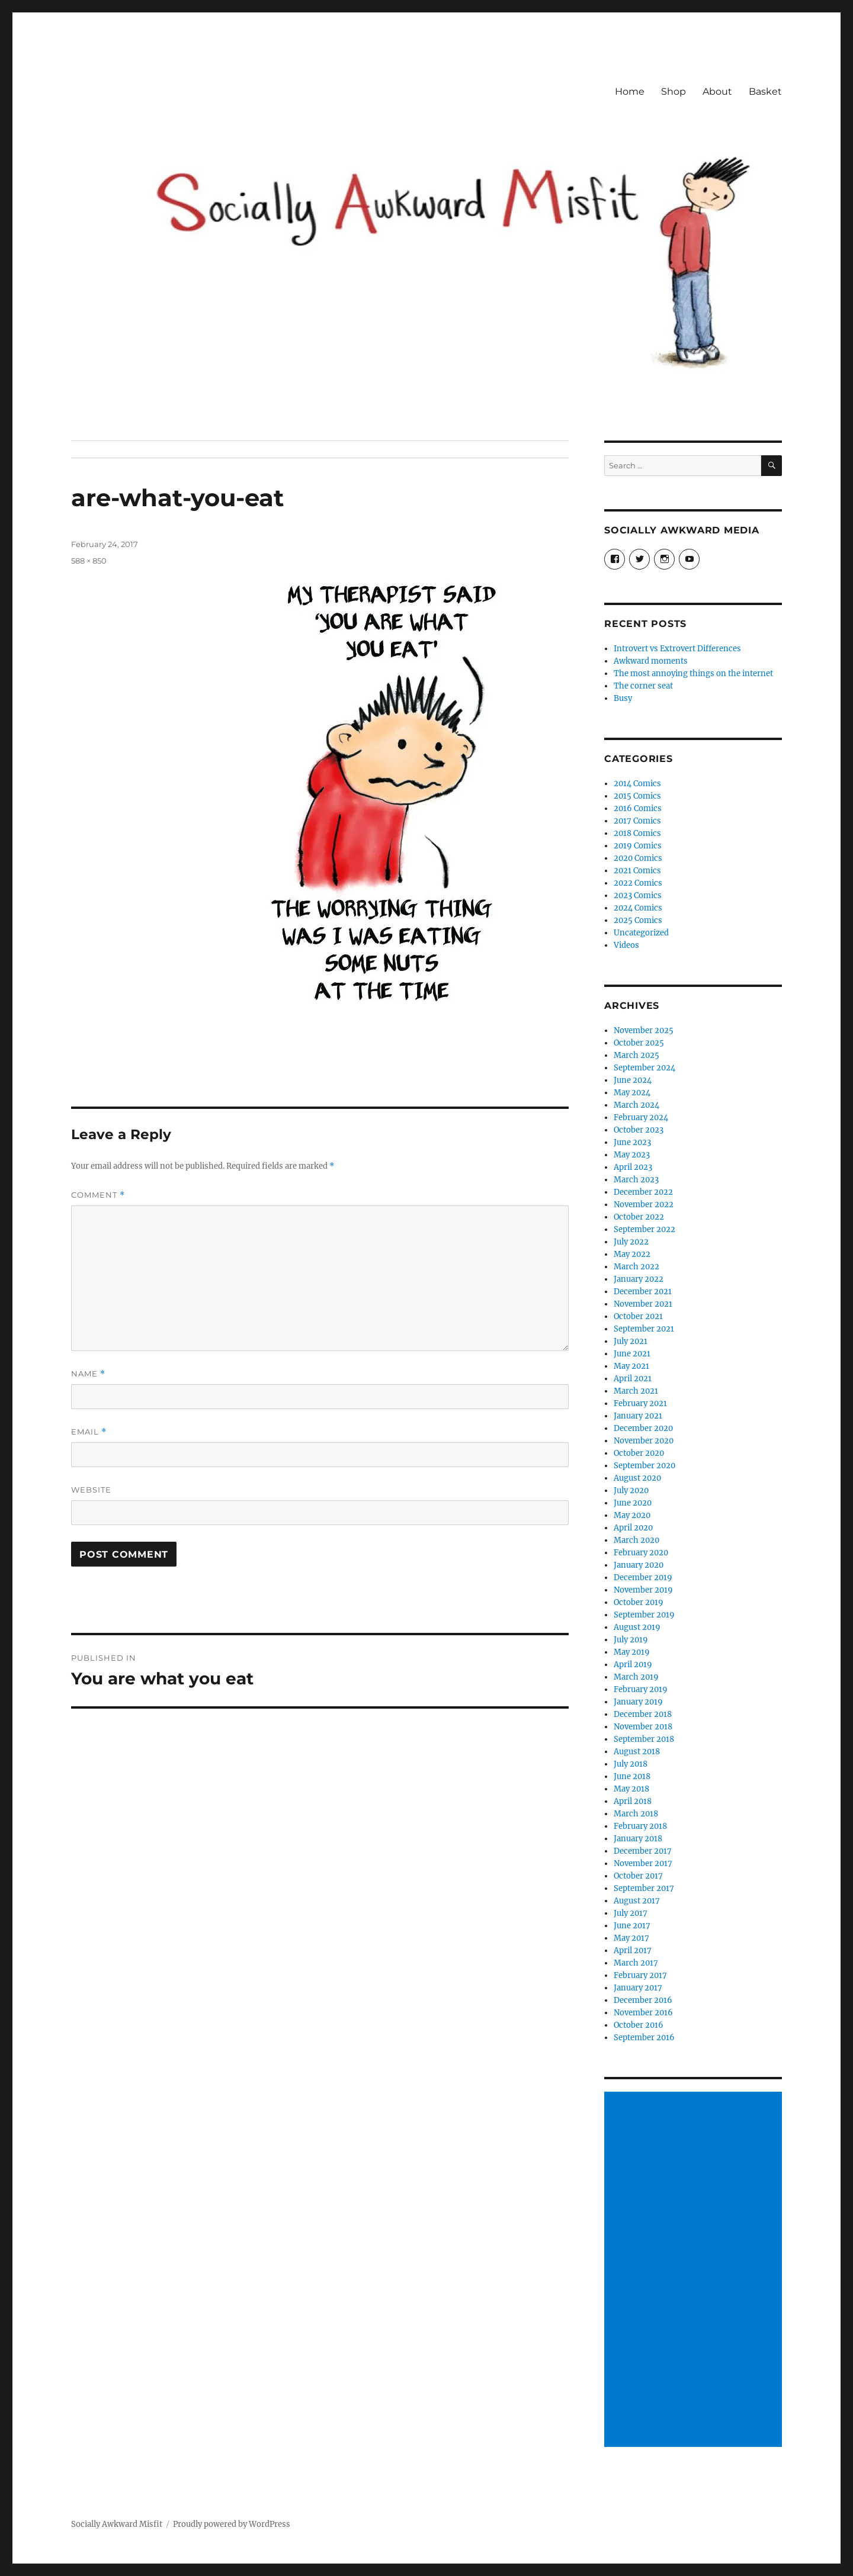  What do you see at coordinates (644, 1068) in the screenshot?
I see `September 2024` at bounding box center [644, 1068].